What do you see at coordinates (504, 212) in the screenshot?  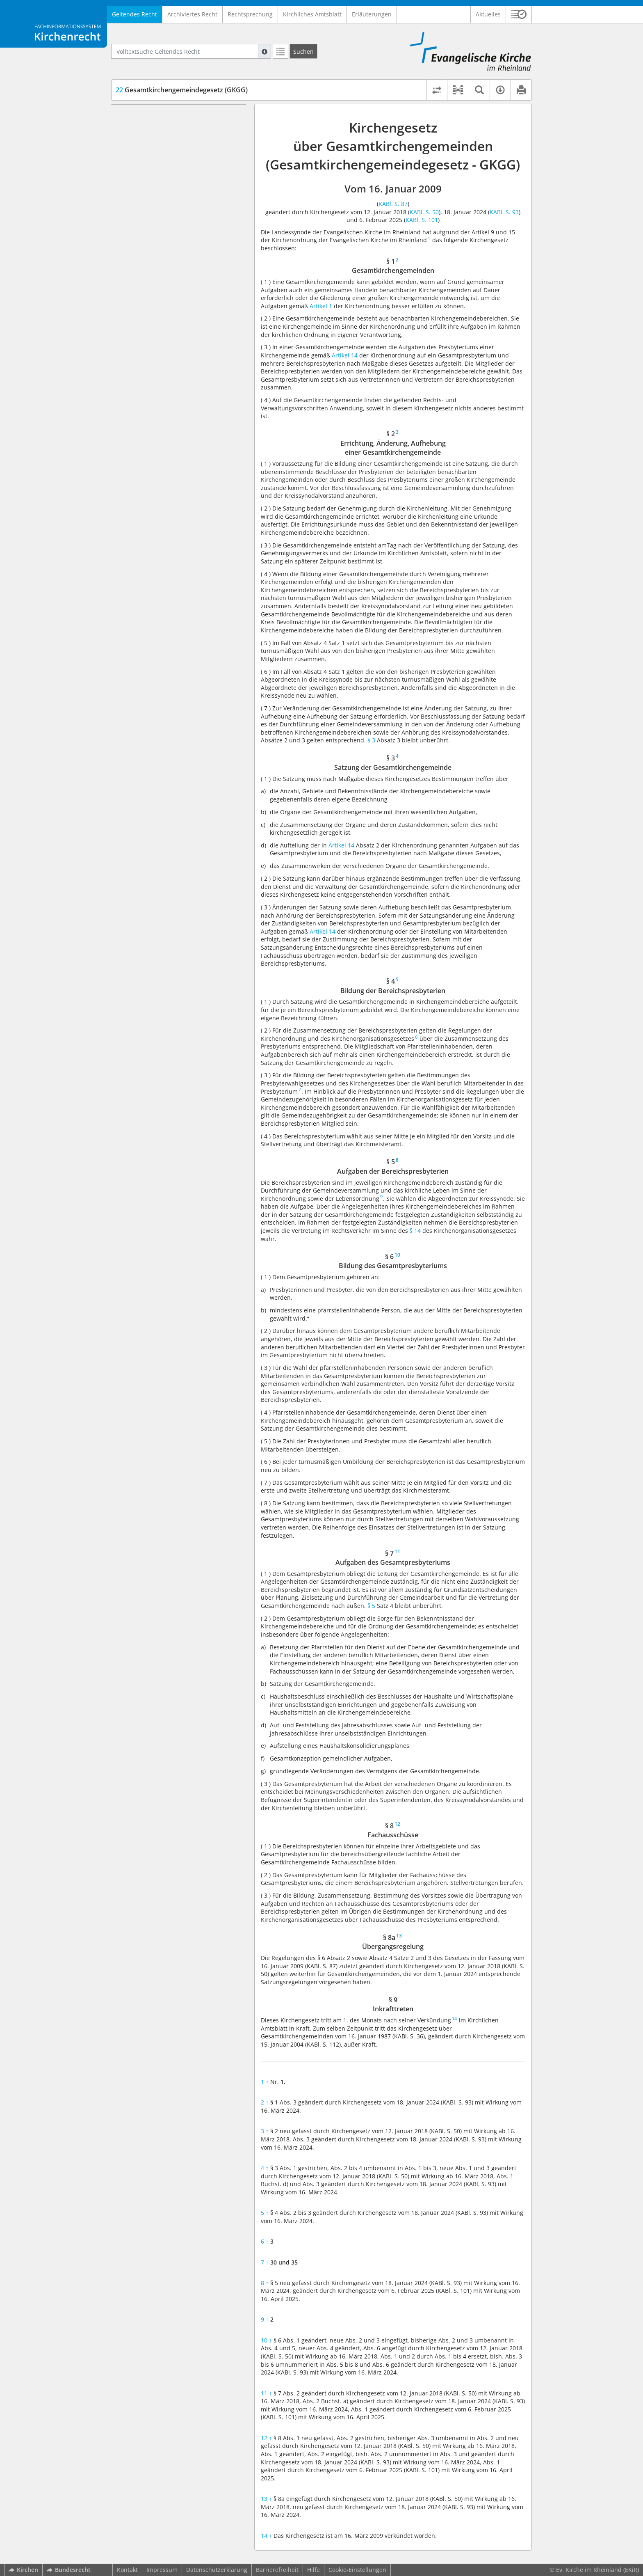 I see `KABl. S. 93` at bounding box center [504, 212].